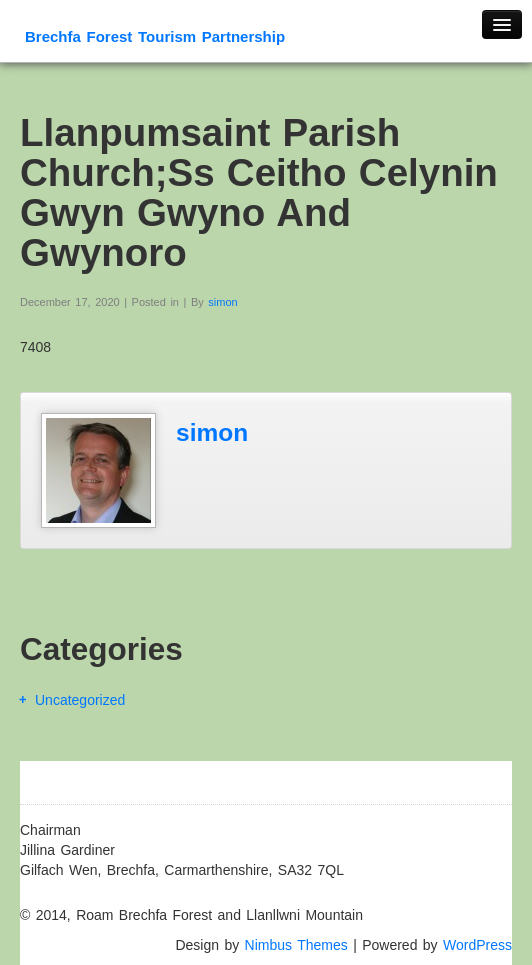 The image size is (532, 965). What do you see at coordinates (477, 945) in the screenshot?
I see `WordPress` at bounding box center [477, 945].